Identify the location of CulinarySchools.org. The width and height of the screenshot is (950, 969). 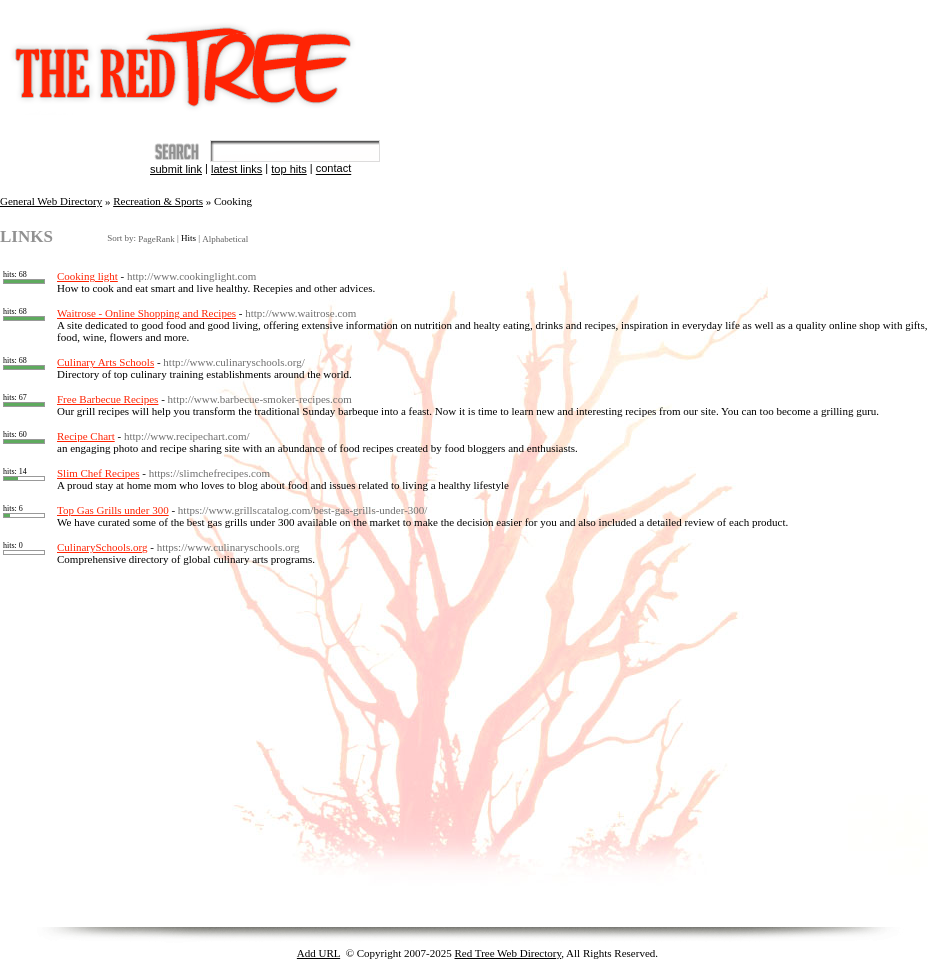
(102, 547).